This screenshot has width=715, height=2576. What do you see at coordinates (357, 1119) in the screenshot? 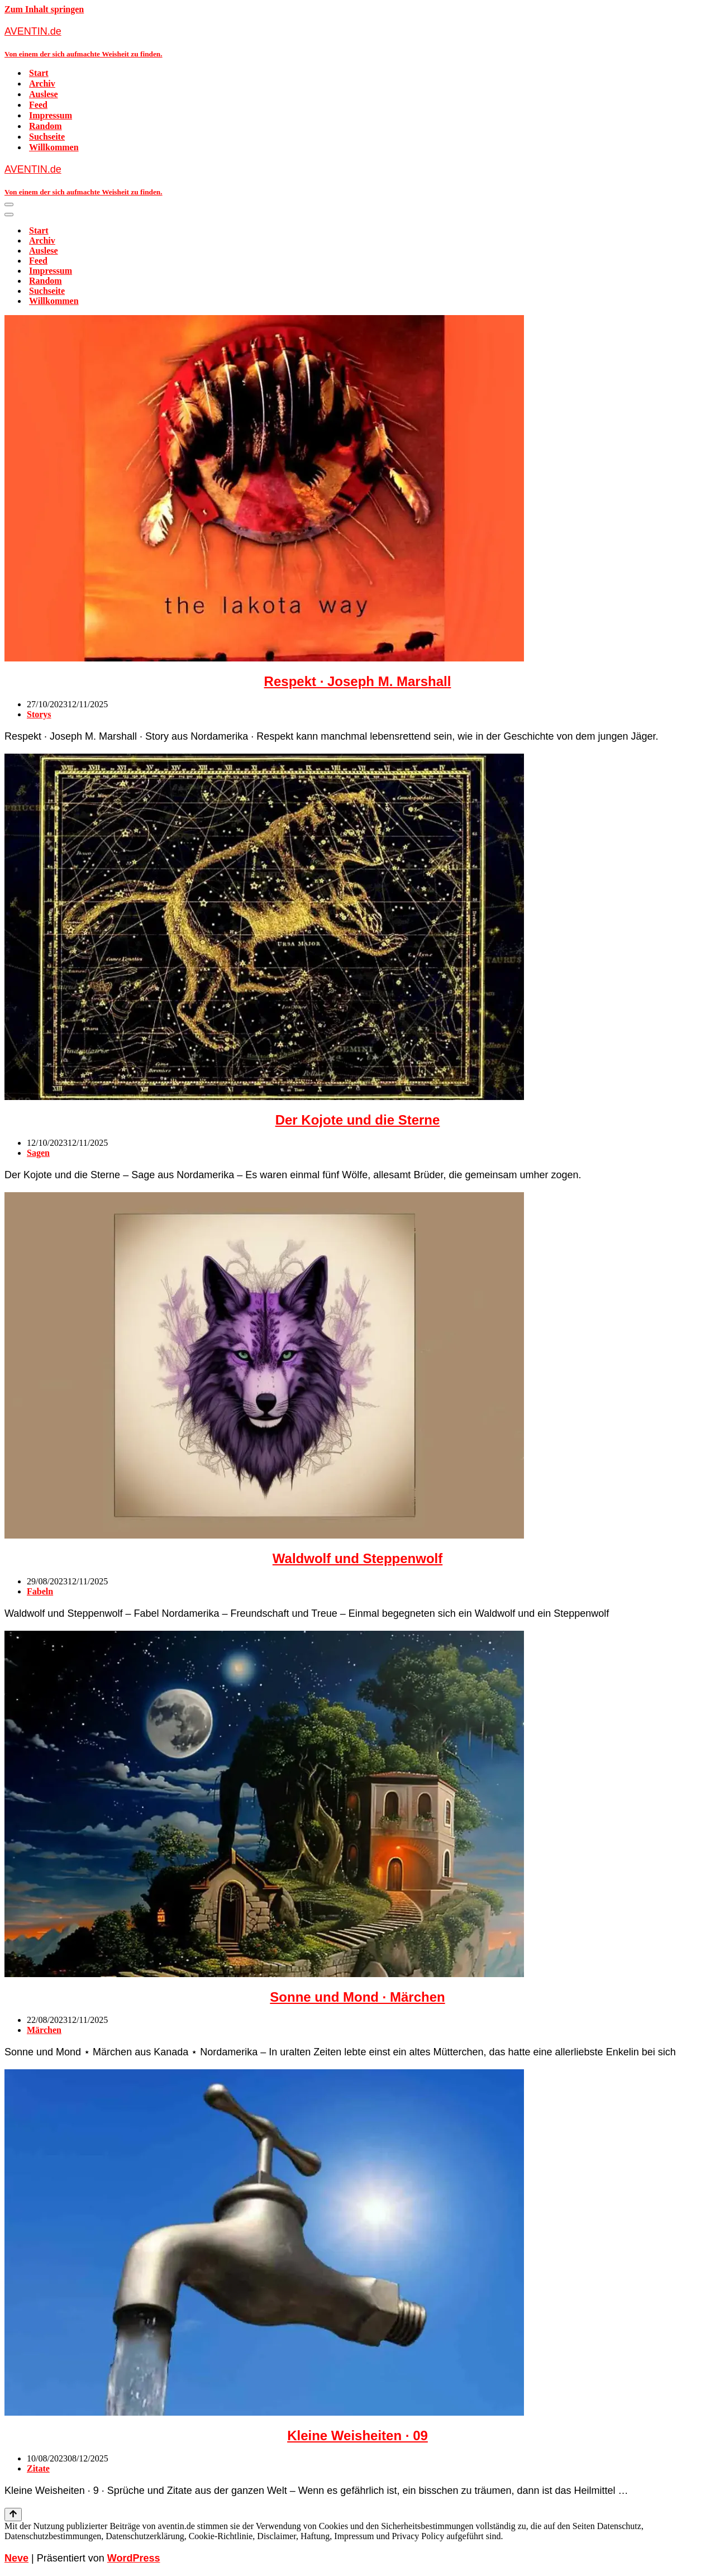
I see `Der Kojote und die Sterne` at bounding box center [357, 1119].